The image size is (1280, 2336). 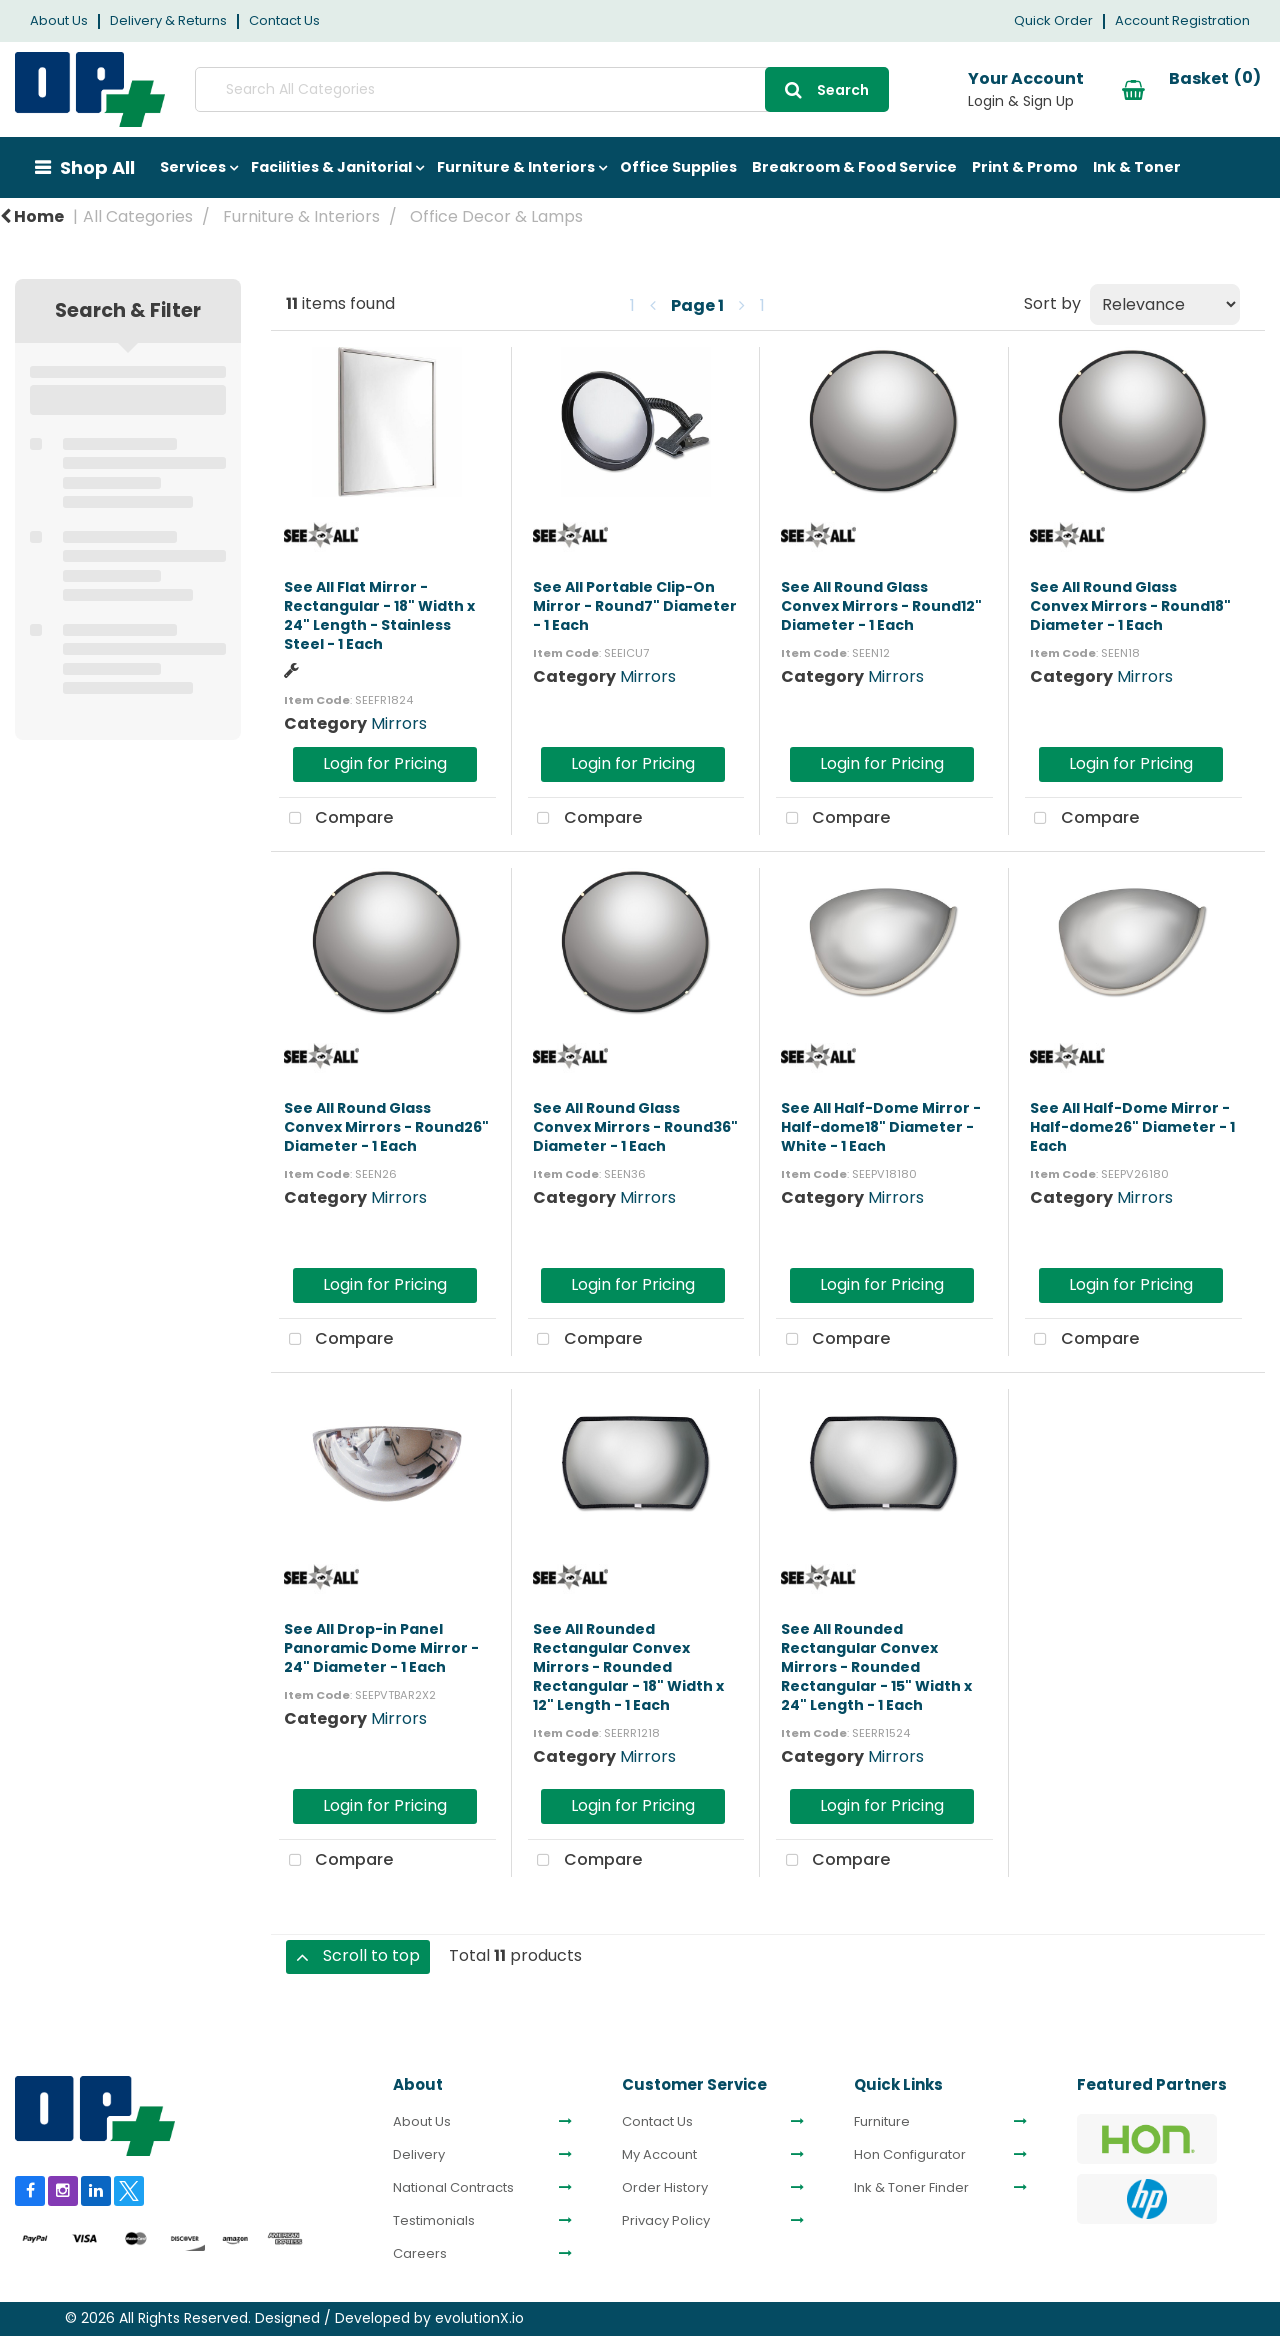 What do you see at coordinates (496, 216) in the screenshot?
I see `Office Decor & Lamps` at bounding box center [496, 216].